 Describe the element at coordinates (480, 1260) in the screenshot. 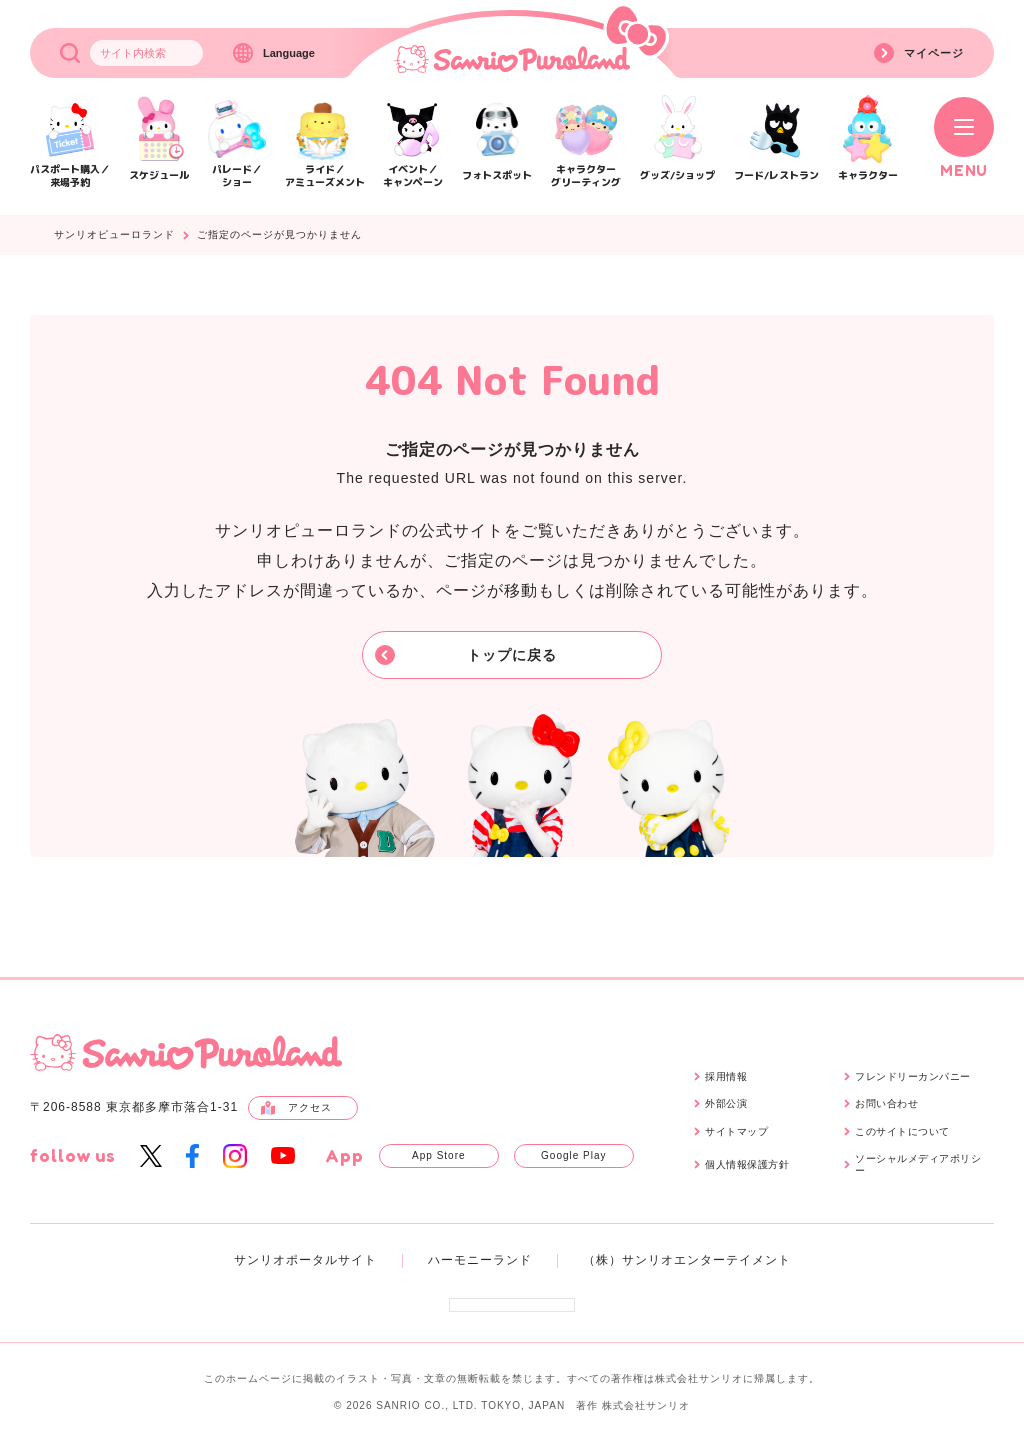

I see `ハーモニーランド` at that location.